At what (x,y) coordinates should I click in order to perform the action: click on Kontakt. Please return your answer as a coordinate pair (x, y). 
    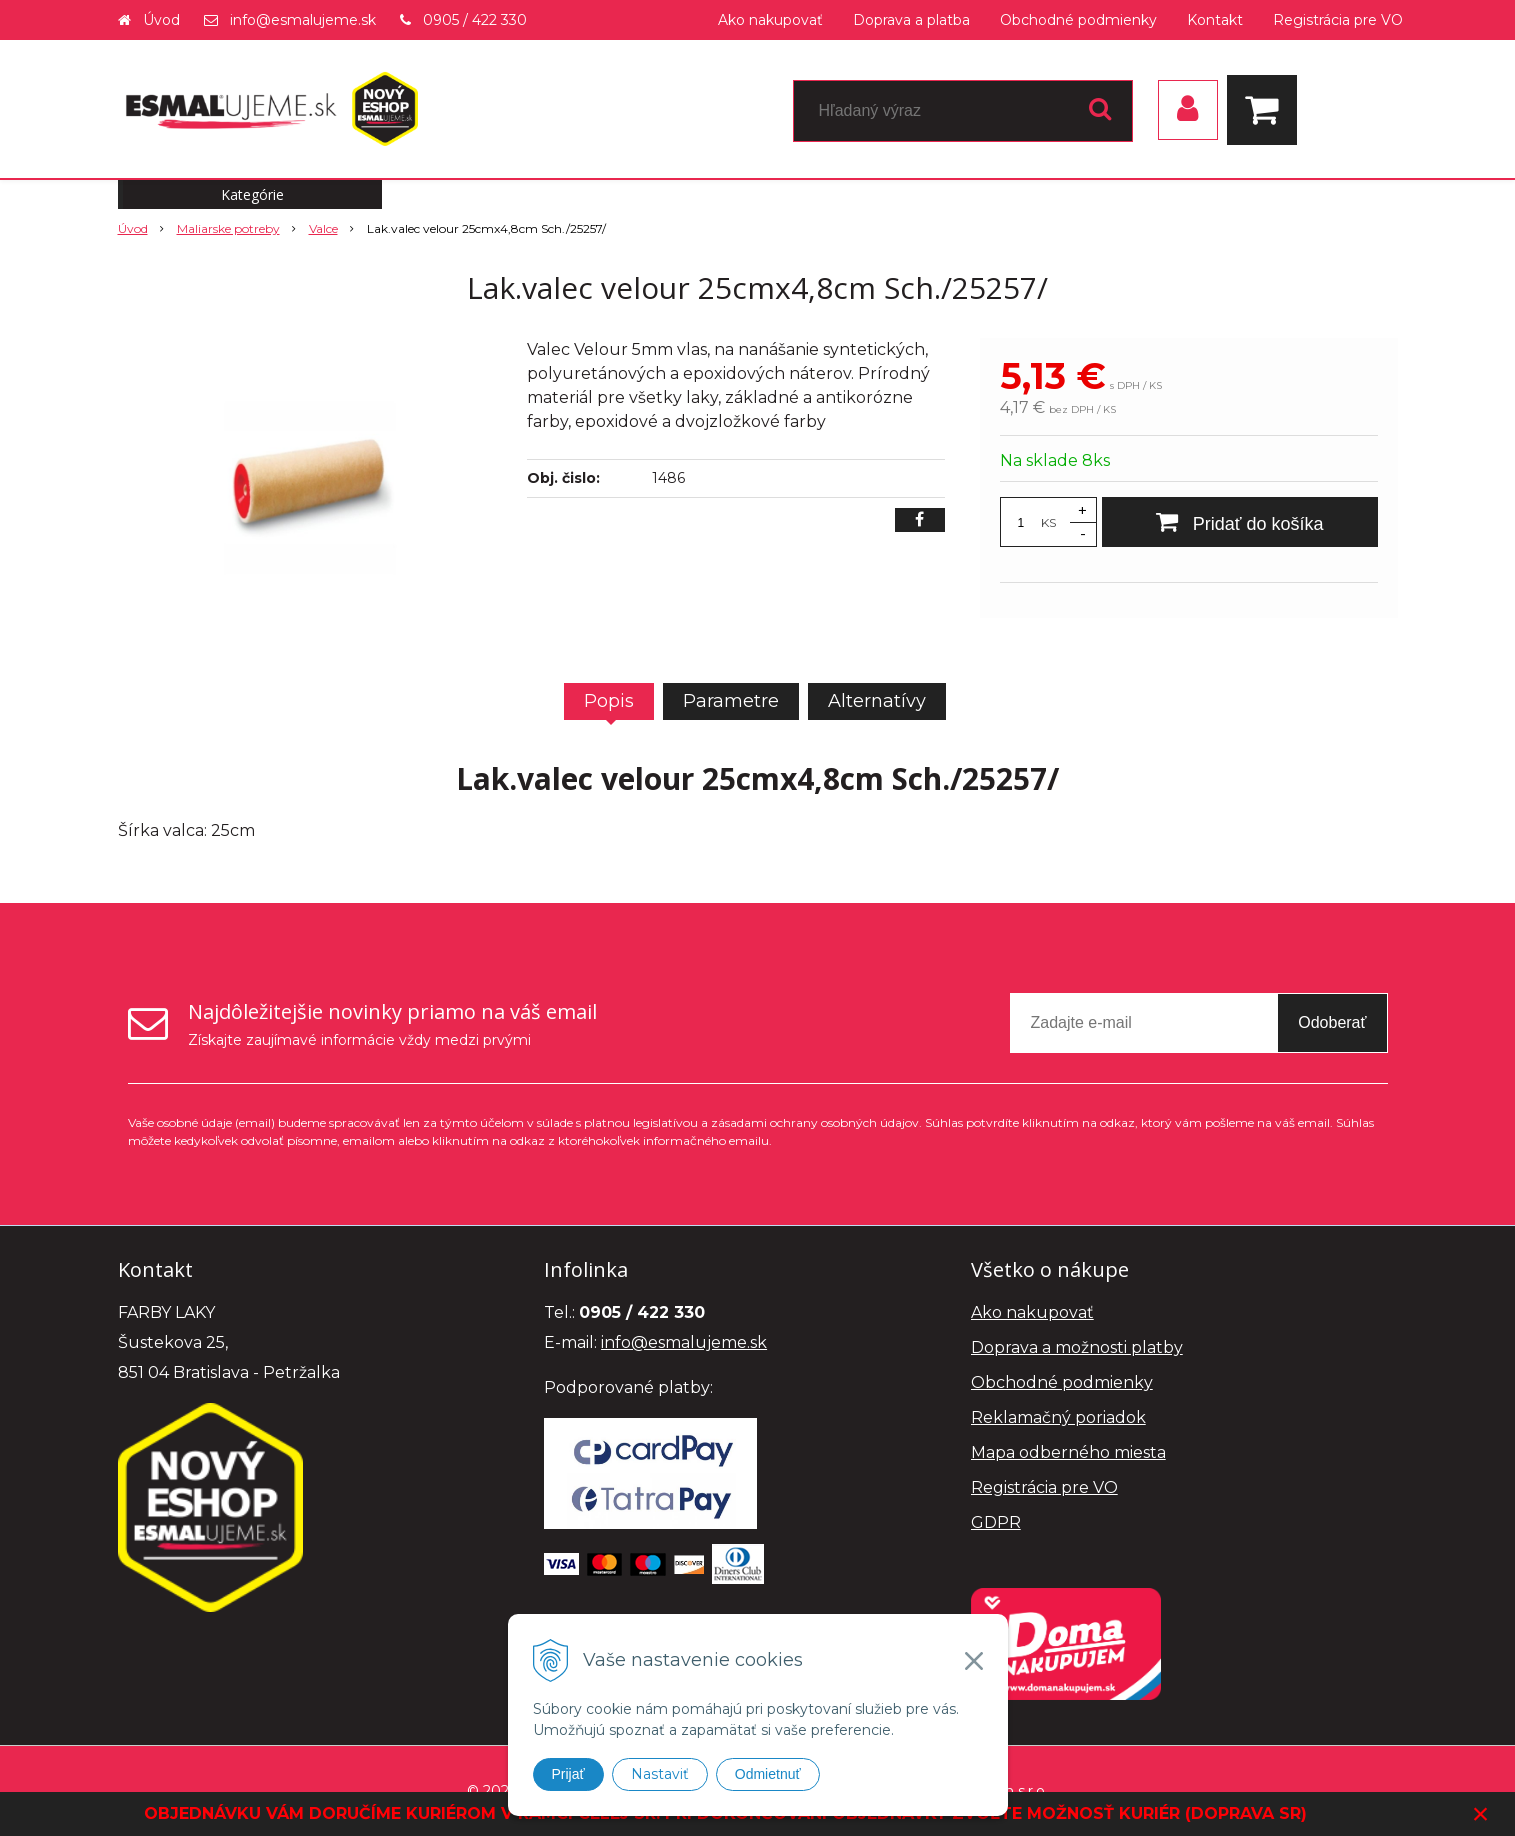
    Looking at the image, I should click on (1215, 20).